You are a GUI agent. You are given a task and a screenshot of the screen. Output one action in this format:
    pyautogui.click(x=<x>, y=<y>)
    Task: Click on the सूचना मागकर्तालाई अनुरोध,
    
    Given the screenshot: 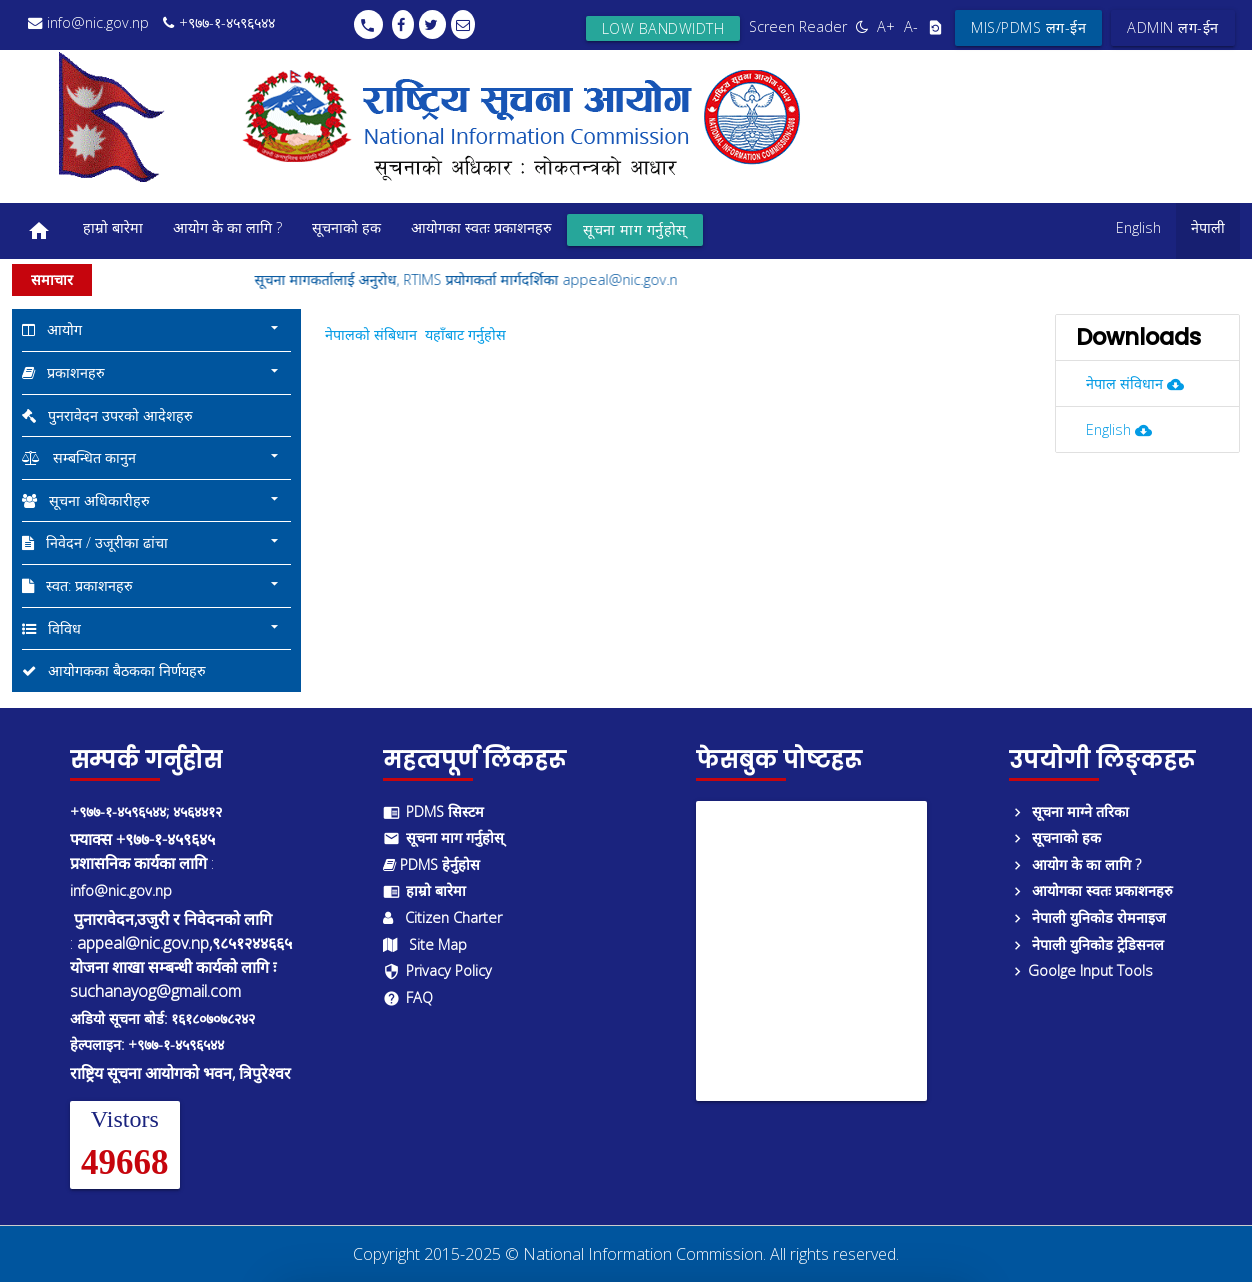 What is the action you would take?
    pyautogui.click(x=344, y=279)
    